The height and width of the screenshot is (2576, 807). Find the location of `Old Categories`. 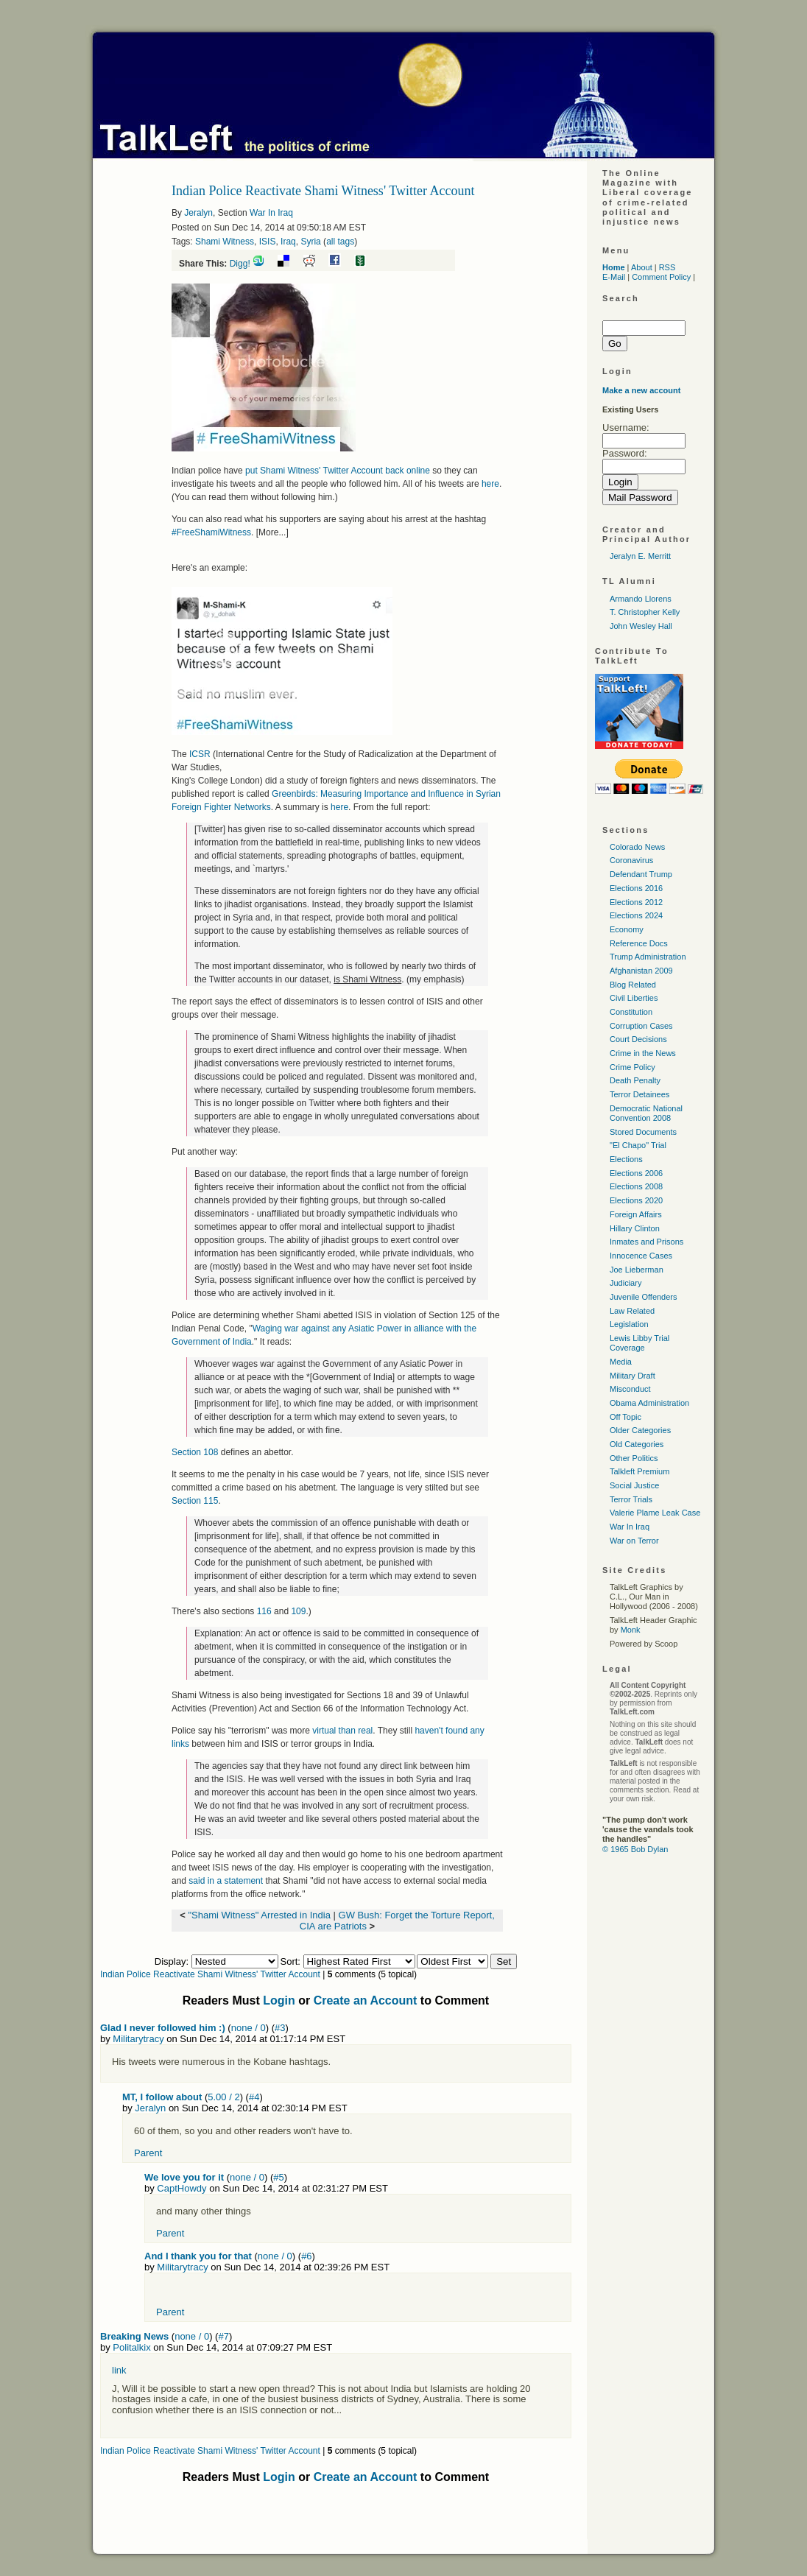

Old Categories is located at coordinates (636, 1444).